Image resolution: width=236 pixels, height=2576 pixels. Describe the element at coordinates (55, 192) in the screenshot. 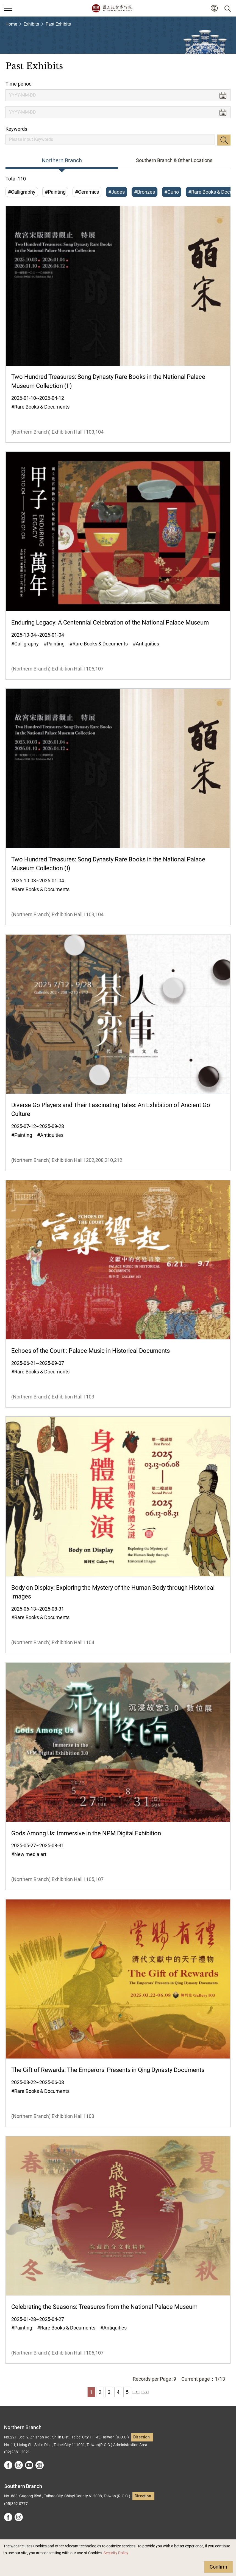

I see `#Painting` at that location.